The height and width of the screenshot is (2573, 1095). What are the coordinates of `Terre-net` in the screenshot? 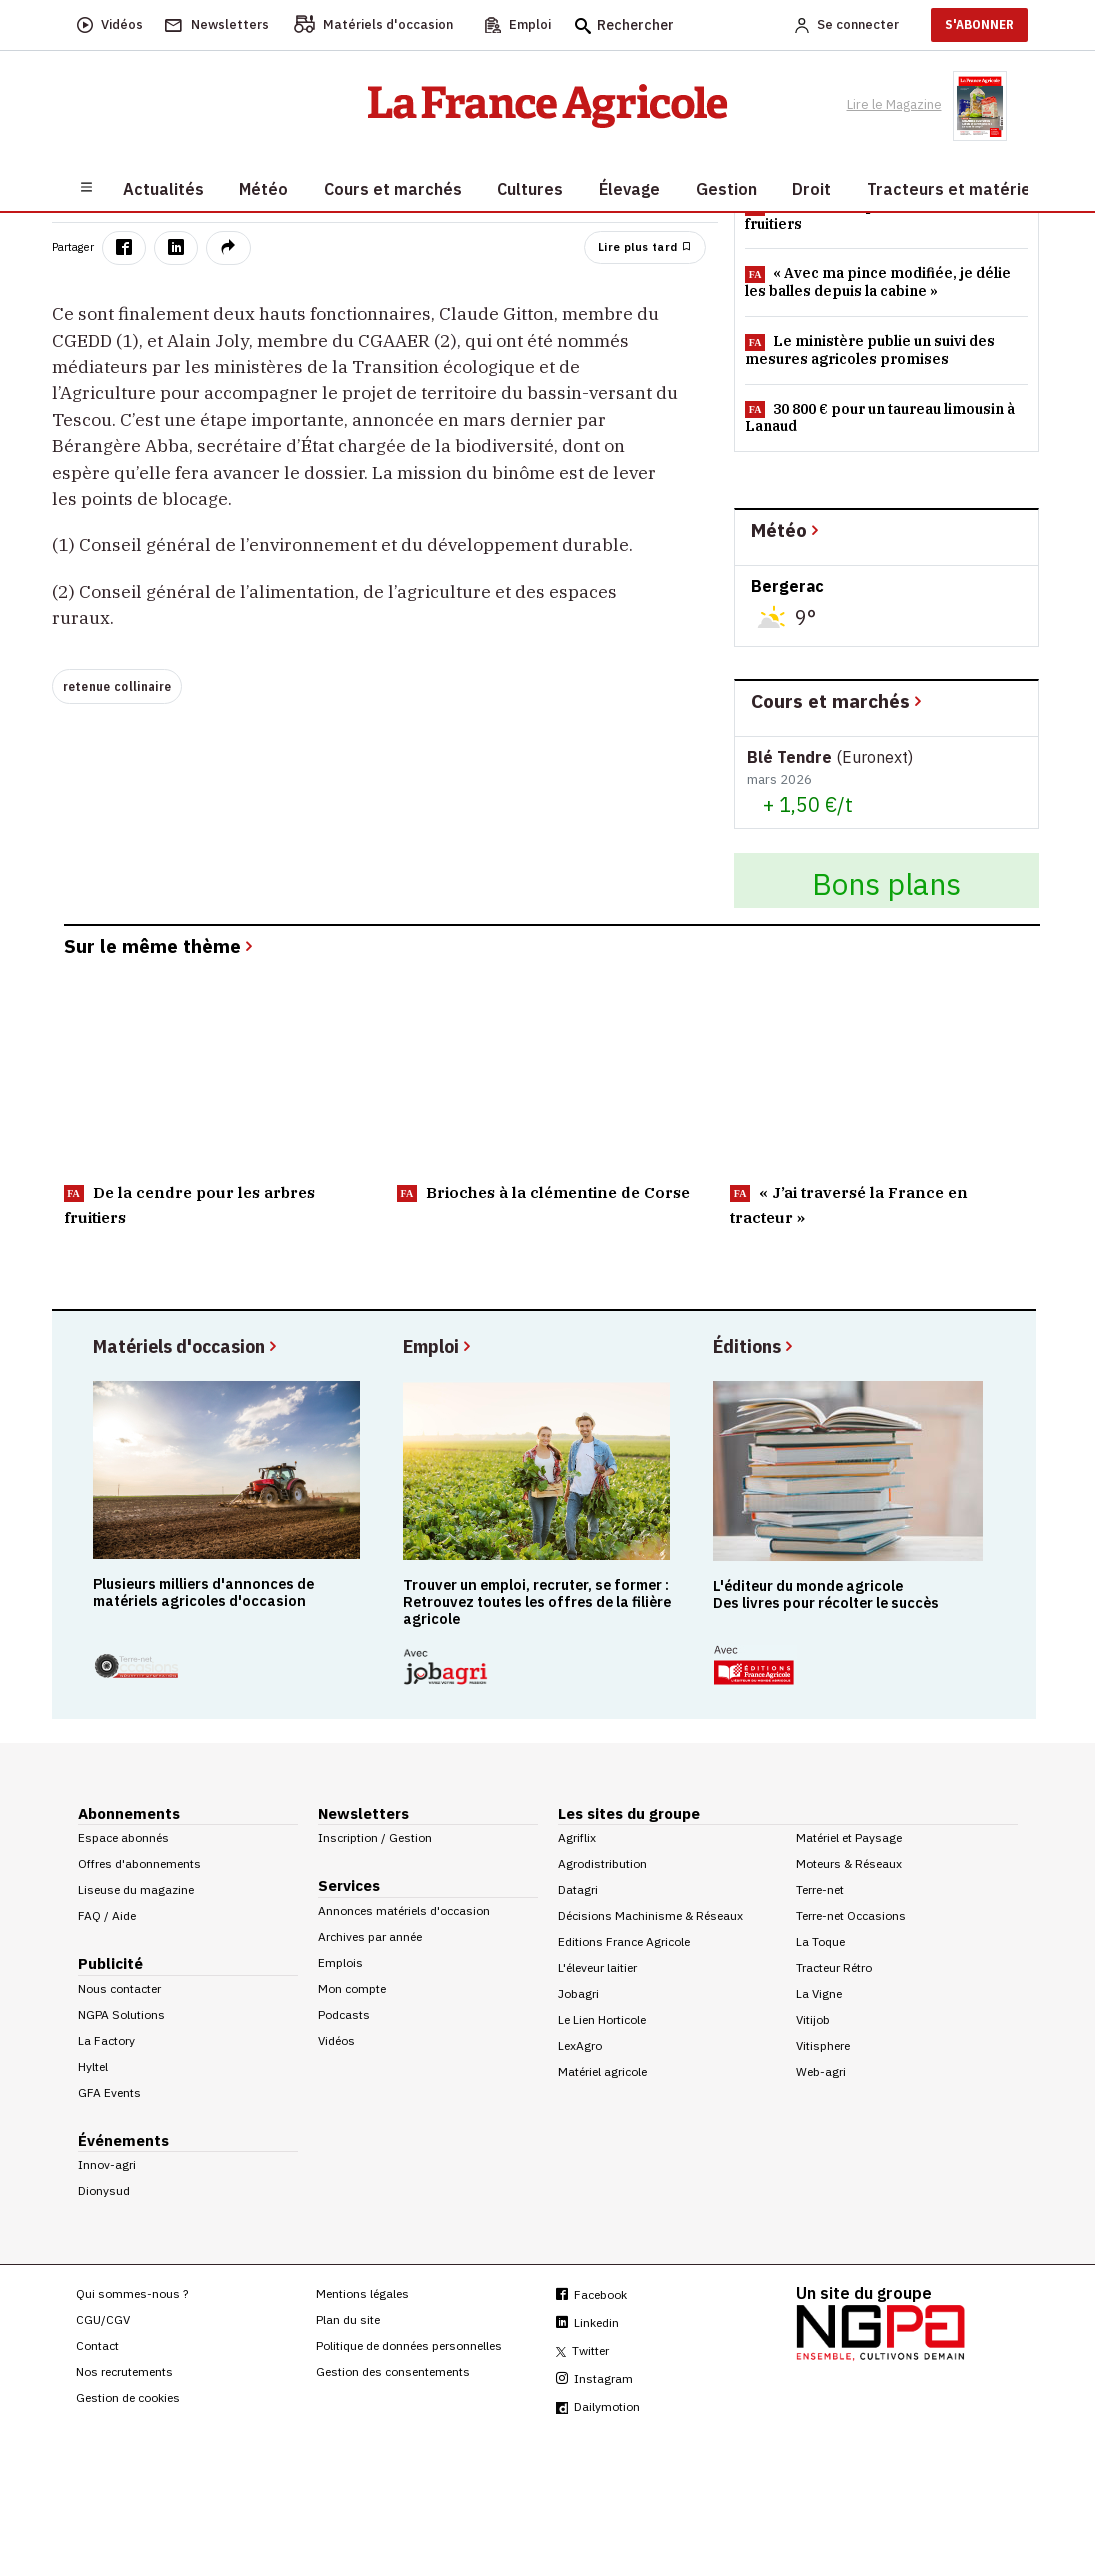 It's located at (820, 1889).